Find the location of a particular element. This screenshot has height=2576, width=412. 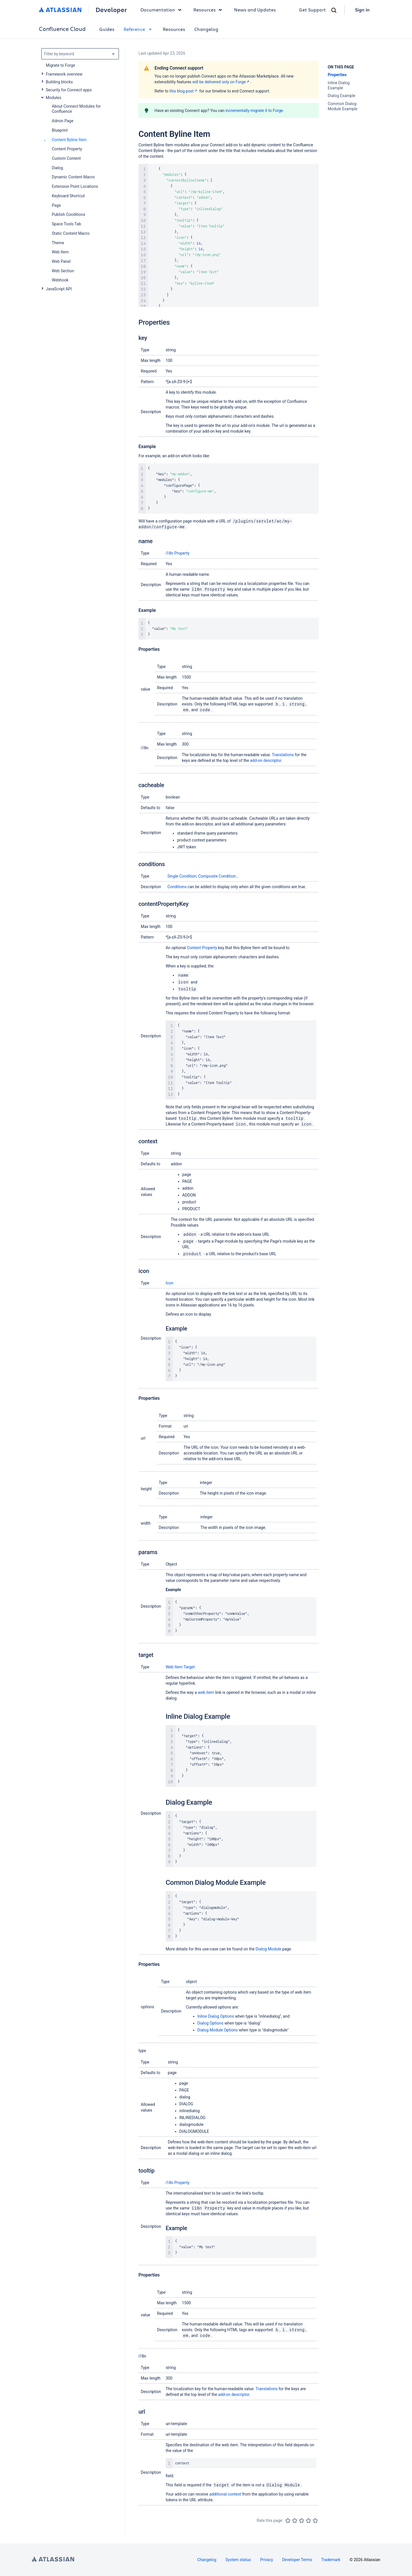

Resources is located at coordinates (174, 29).